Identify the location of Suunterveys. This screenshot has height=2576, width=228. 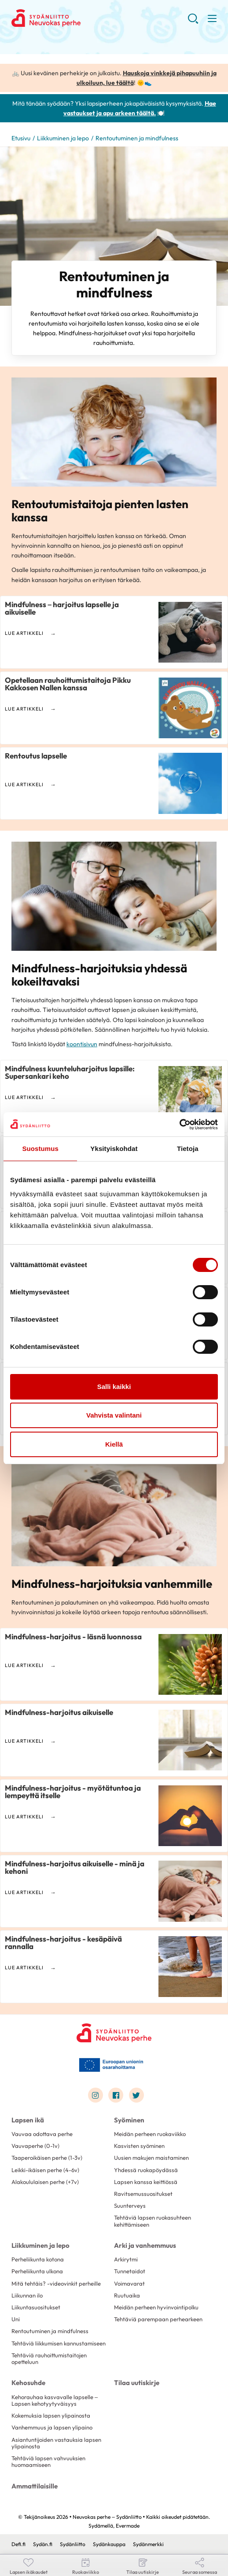
(130, 2205).